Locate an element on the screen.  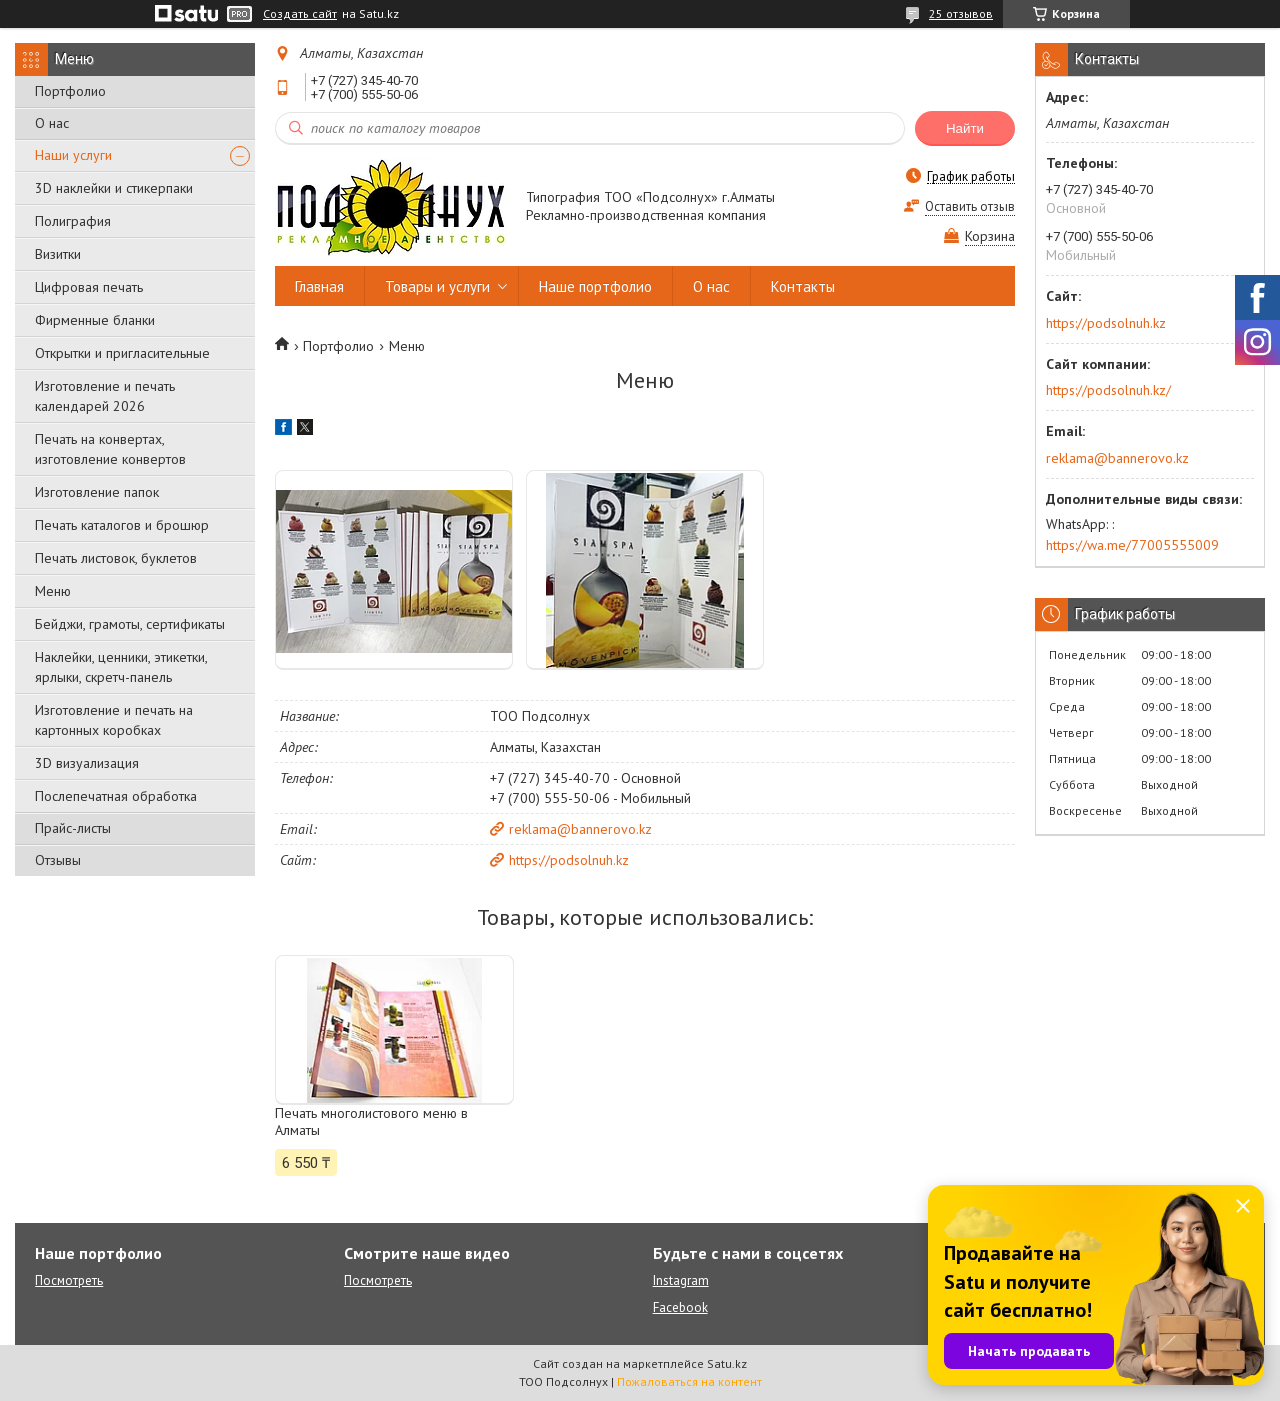
Прайс-листы is located at coordinates (73, 828).